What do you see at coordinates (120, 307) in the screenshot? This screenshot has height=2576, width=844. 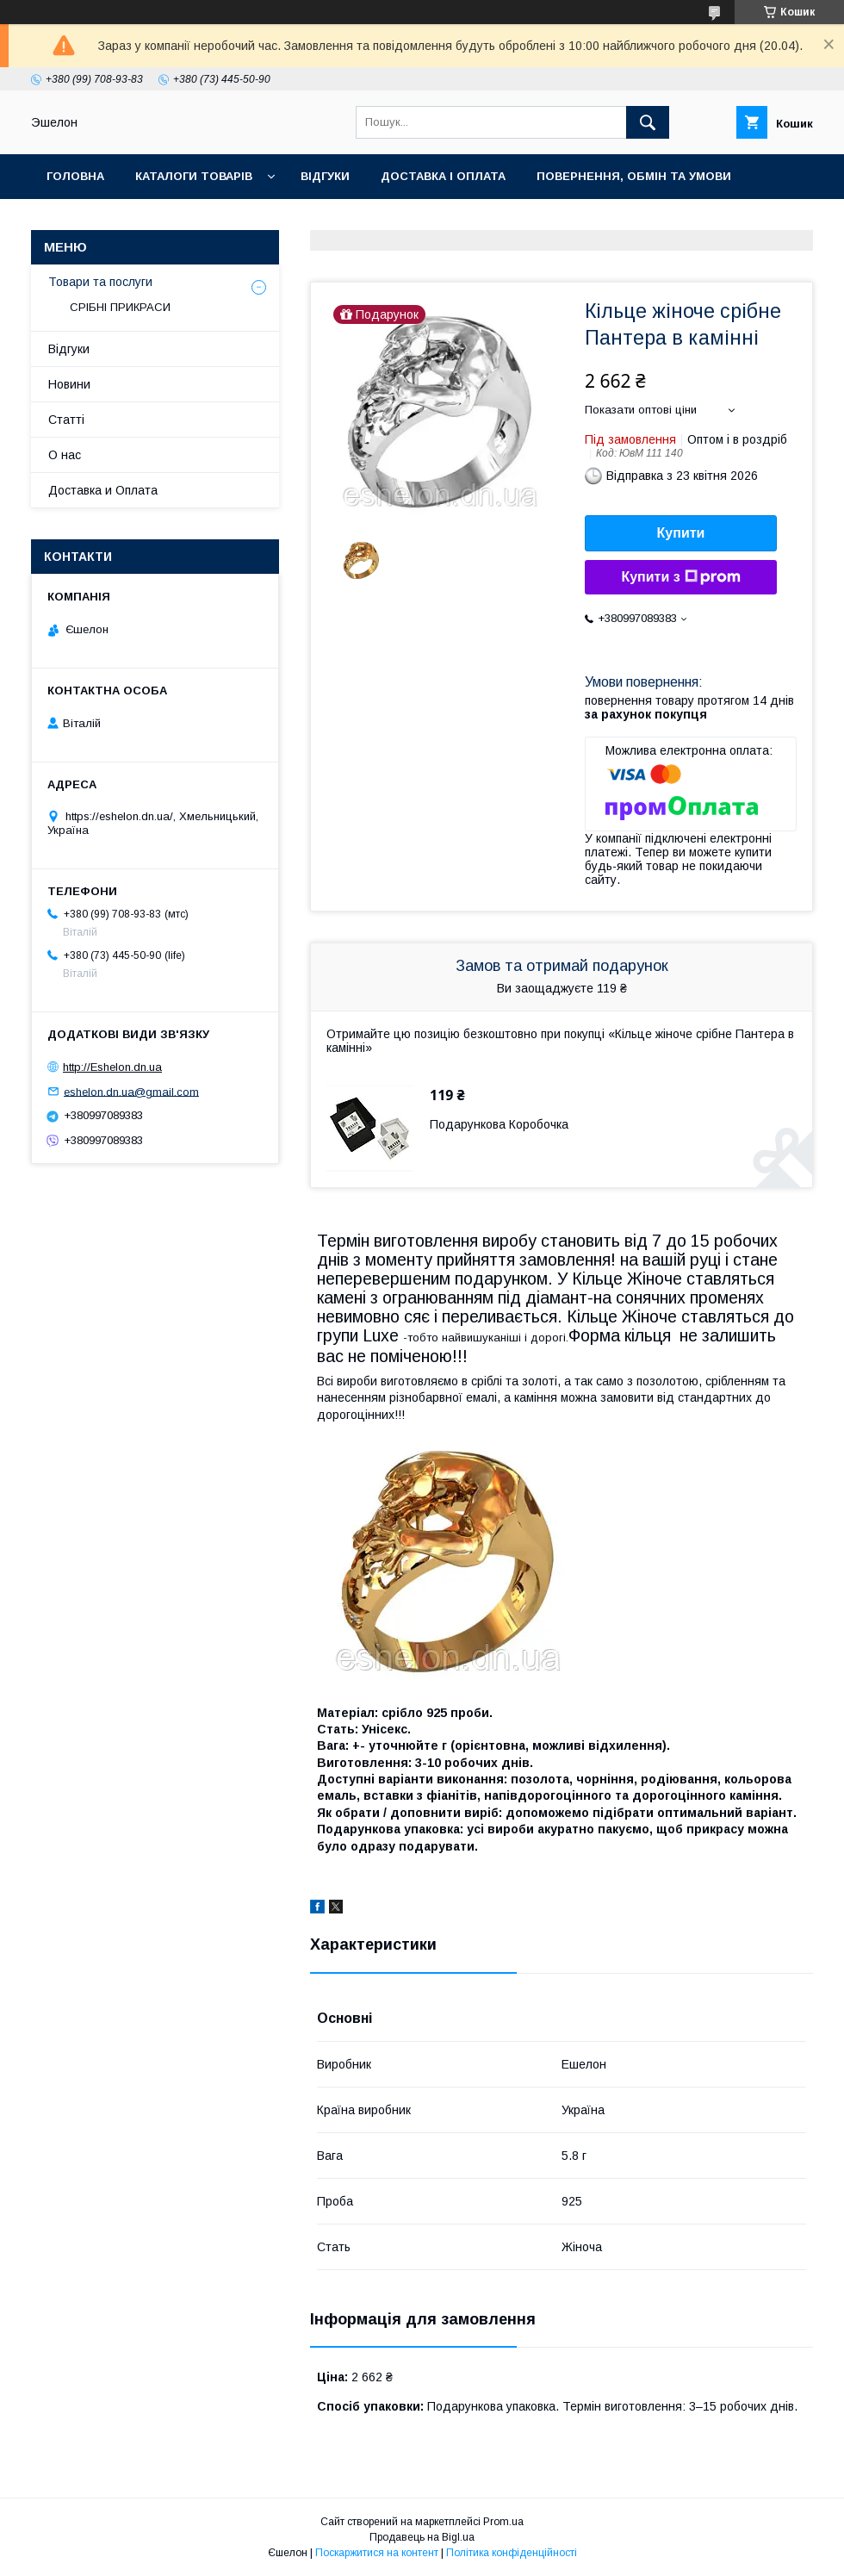 I see `СРІБНІ ПРИКРАСИ` at bounding box center [120, 307].